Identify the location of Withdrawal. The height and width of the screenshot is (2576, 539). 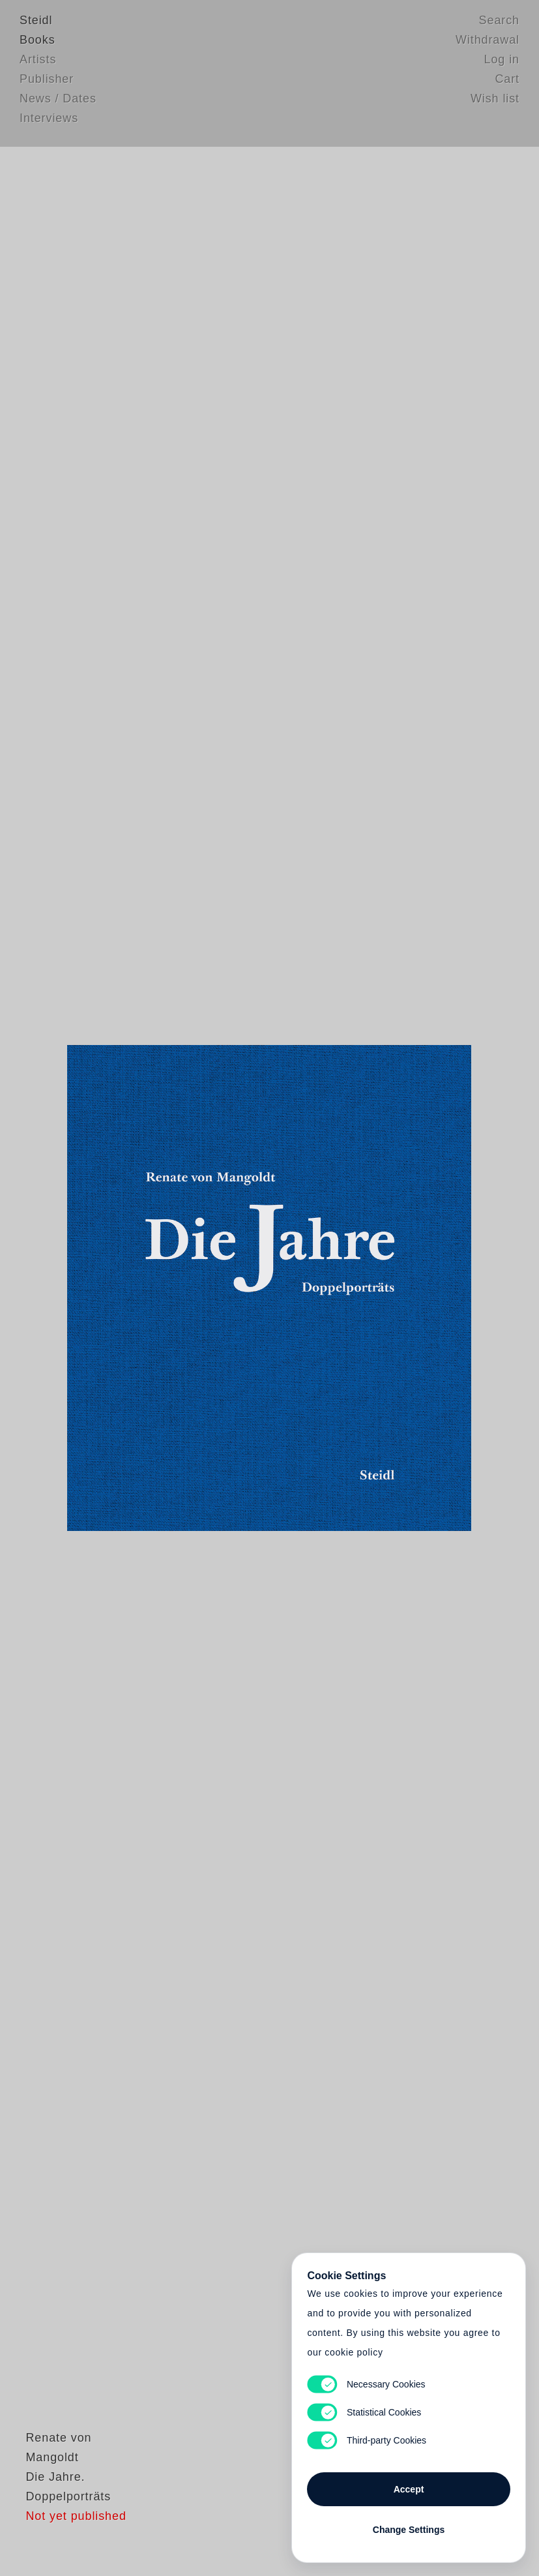
(487, 42).